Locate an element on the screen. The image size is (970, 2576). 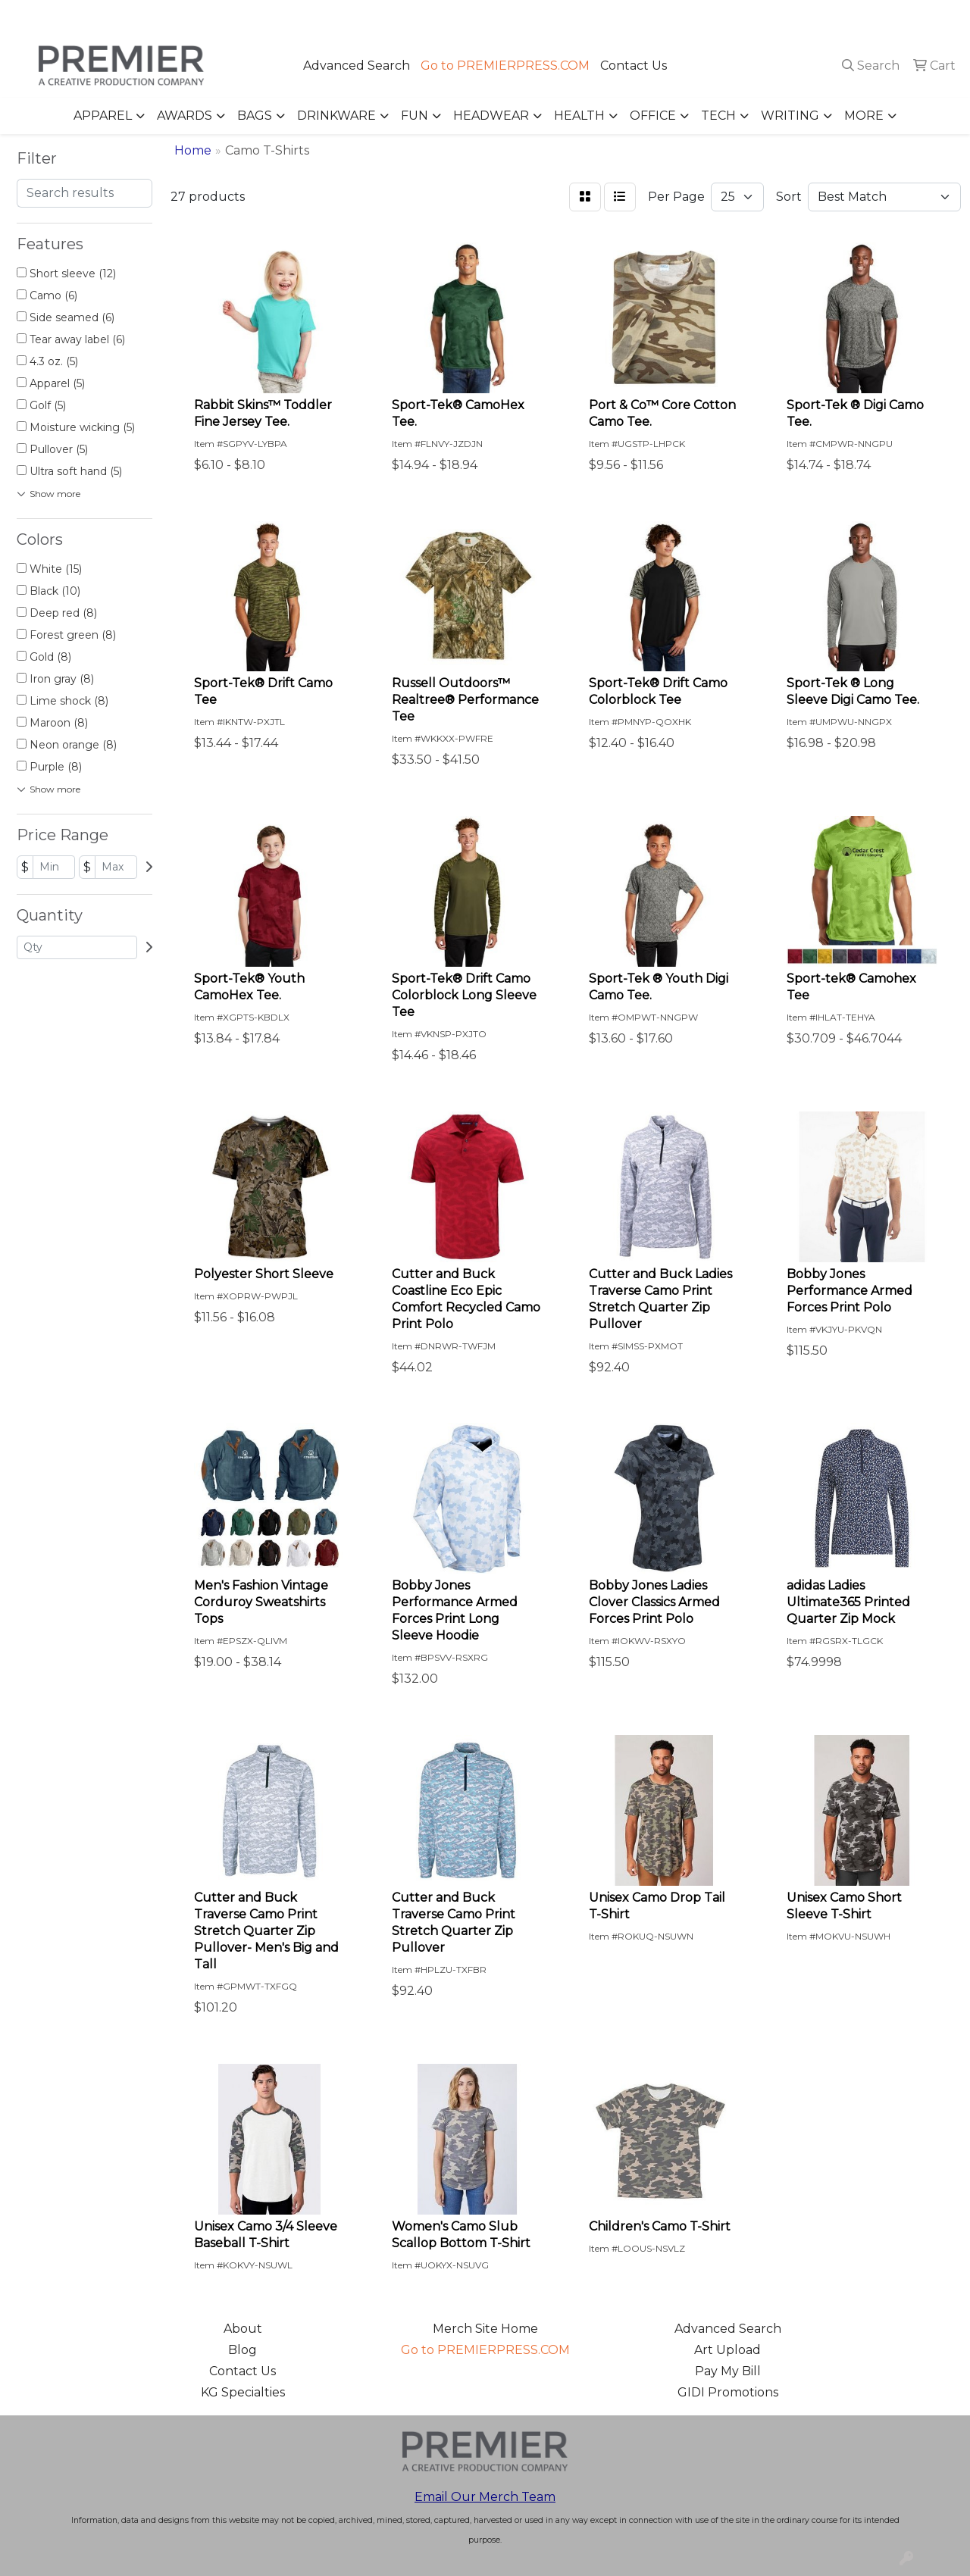
KG Specialties is located at coordinates (243, 2392).